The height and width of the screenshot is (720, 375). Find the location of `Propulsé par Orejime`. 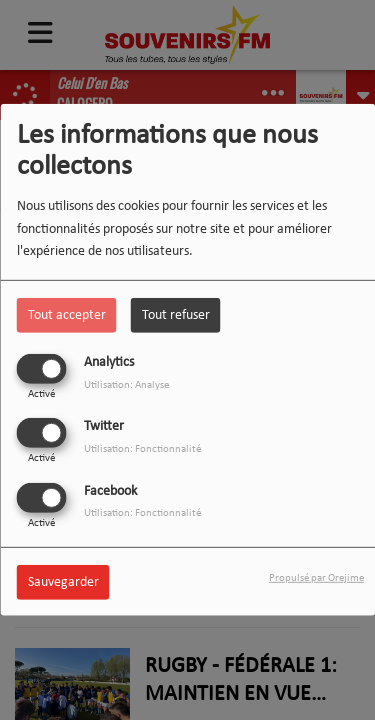

Propulsé par Orejime is located at coordinates (316, 577).